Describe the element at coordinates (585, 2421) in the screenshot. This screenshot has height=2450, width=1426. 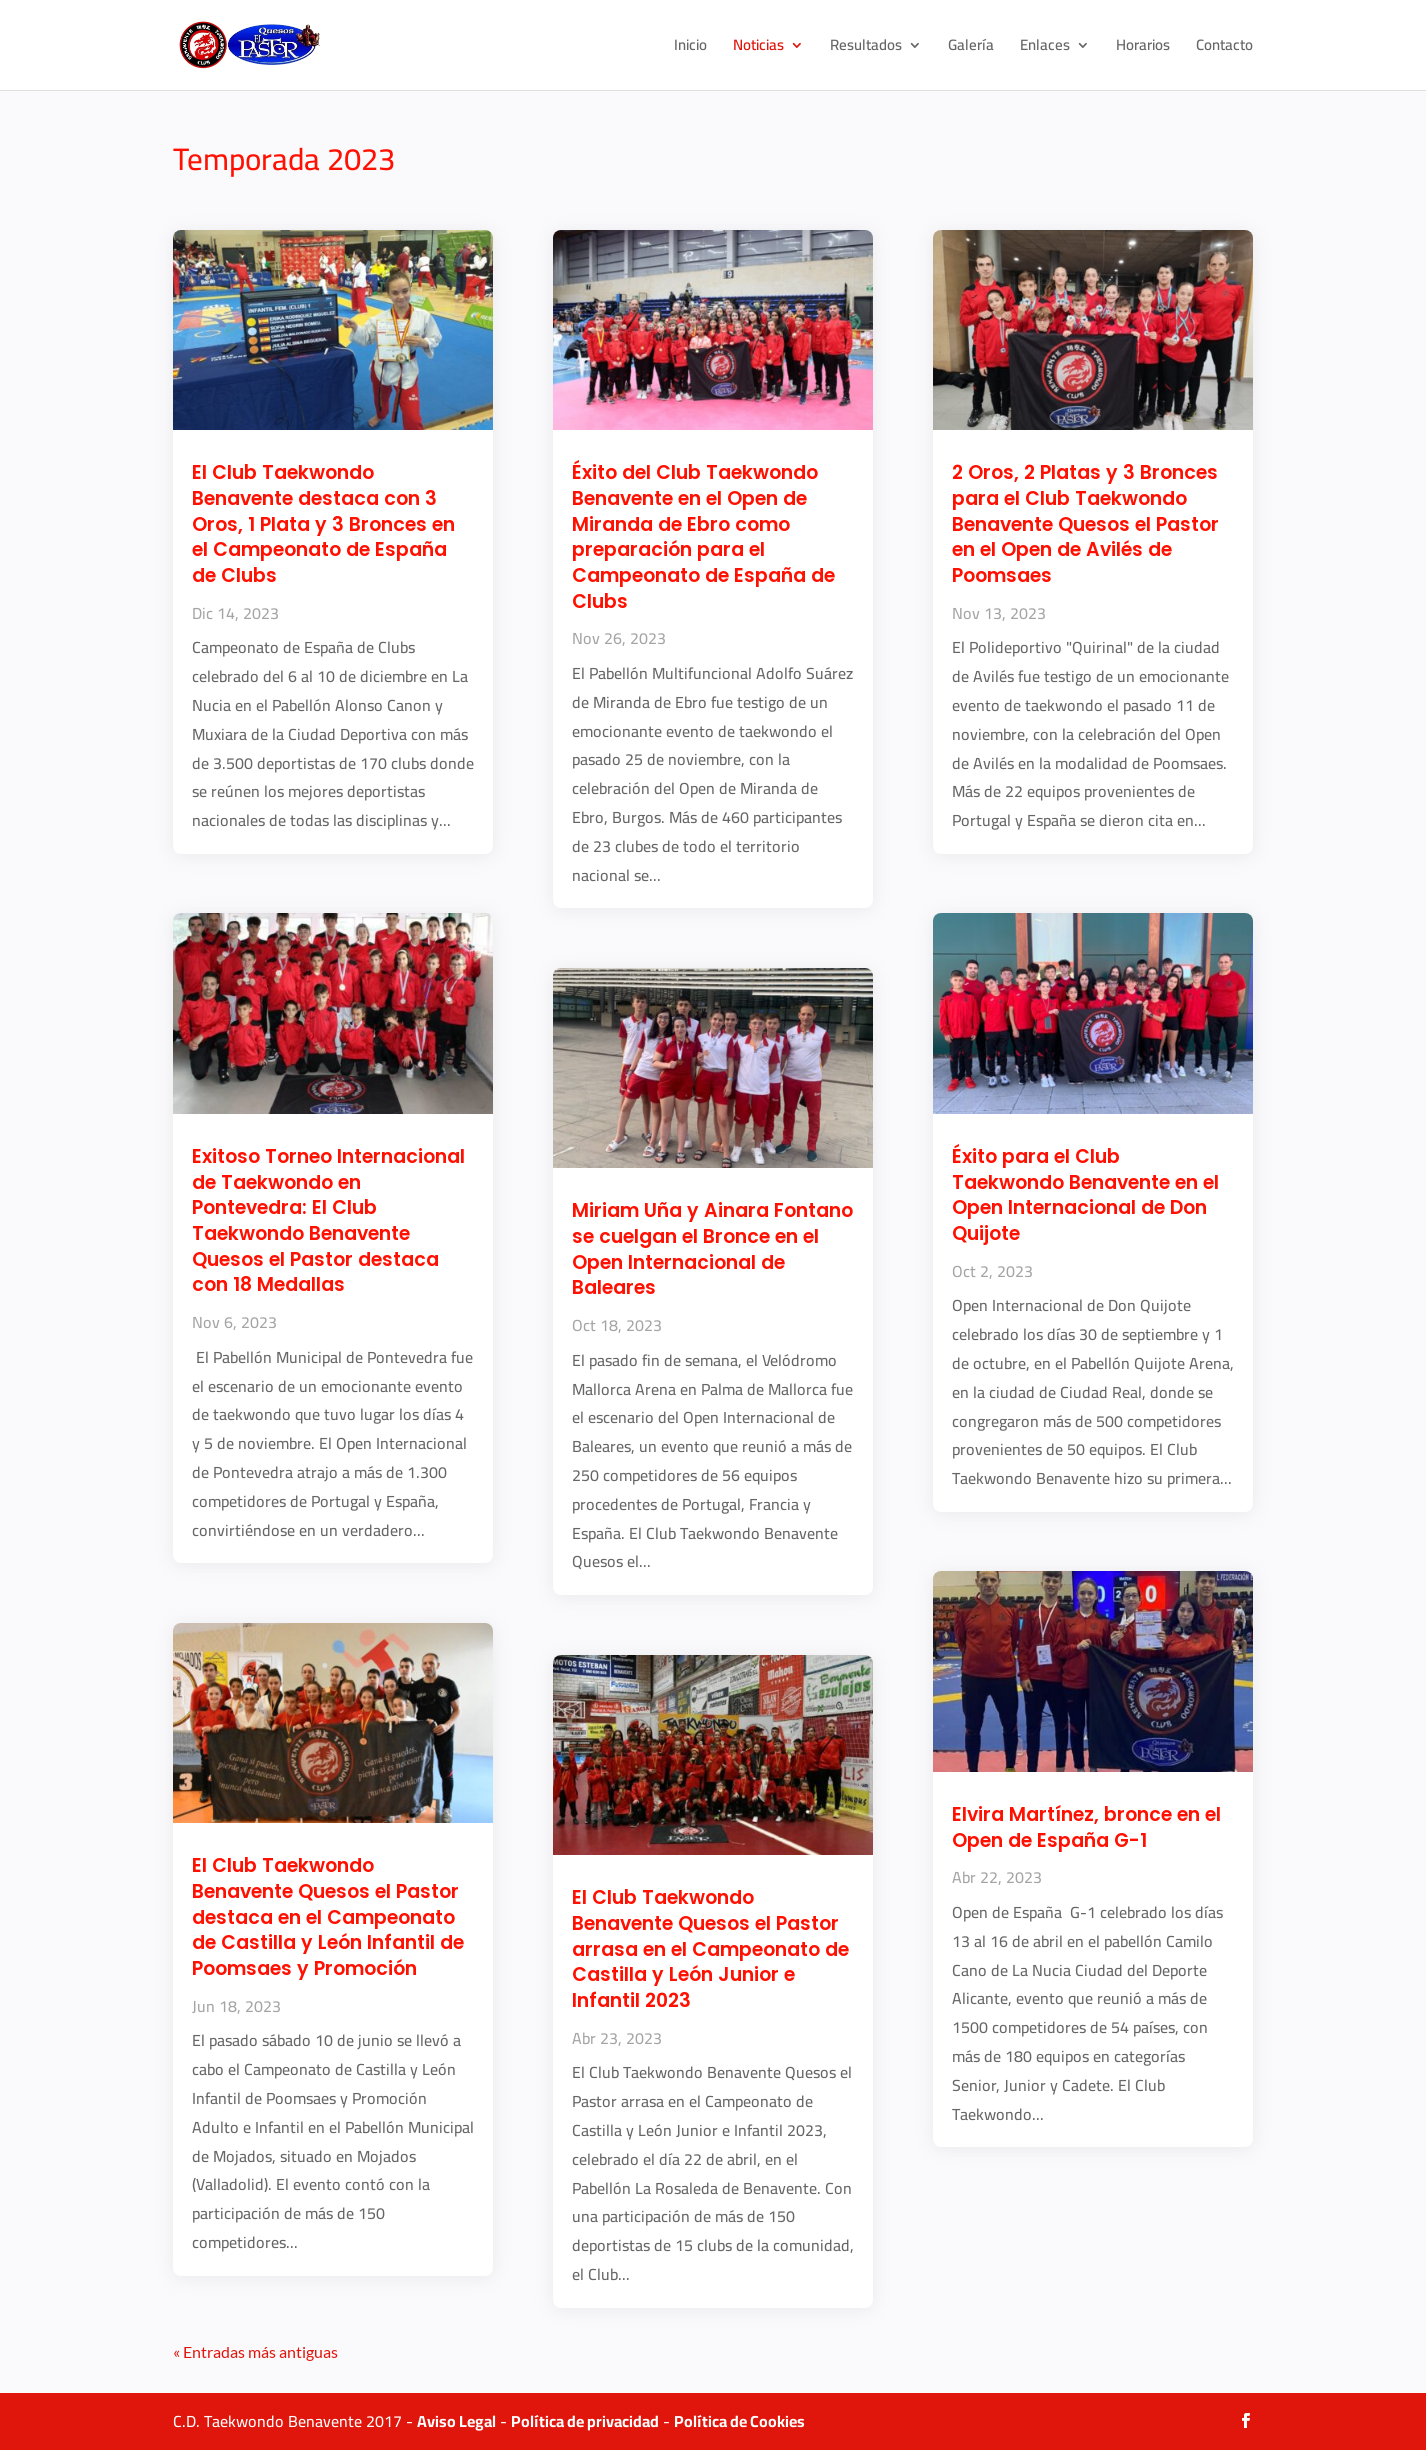
I see `Política de privacidad` at that location.